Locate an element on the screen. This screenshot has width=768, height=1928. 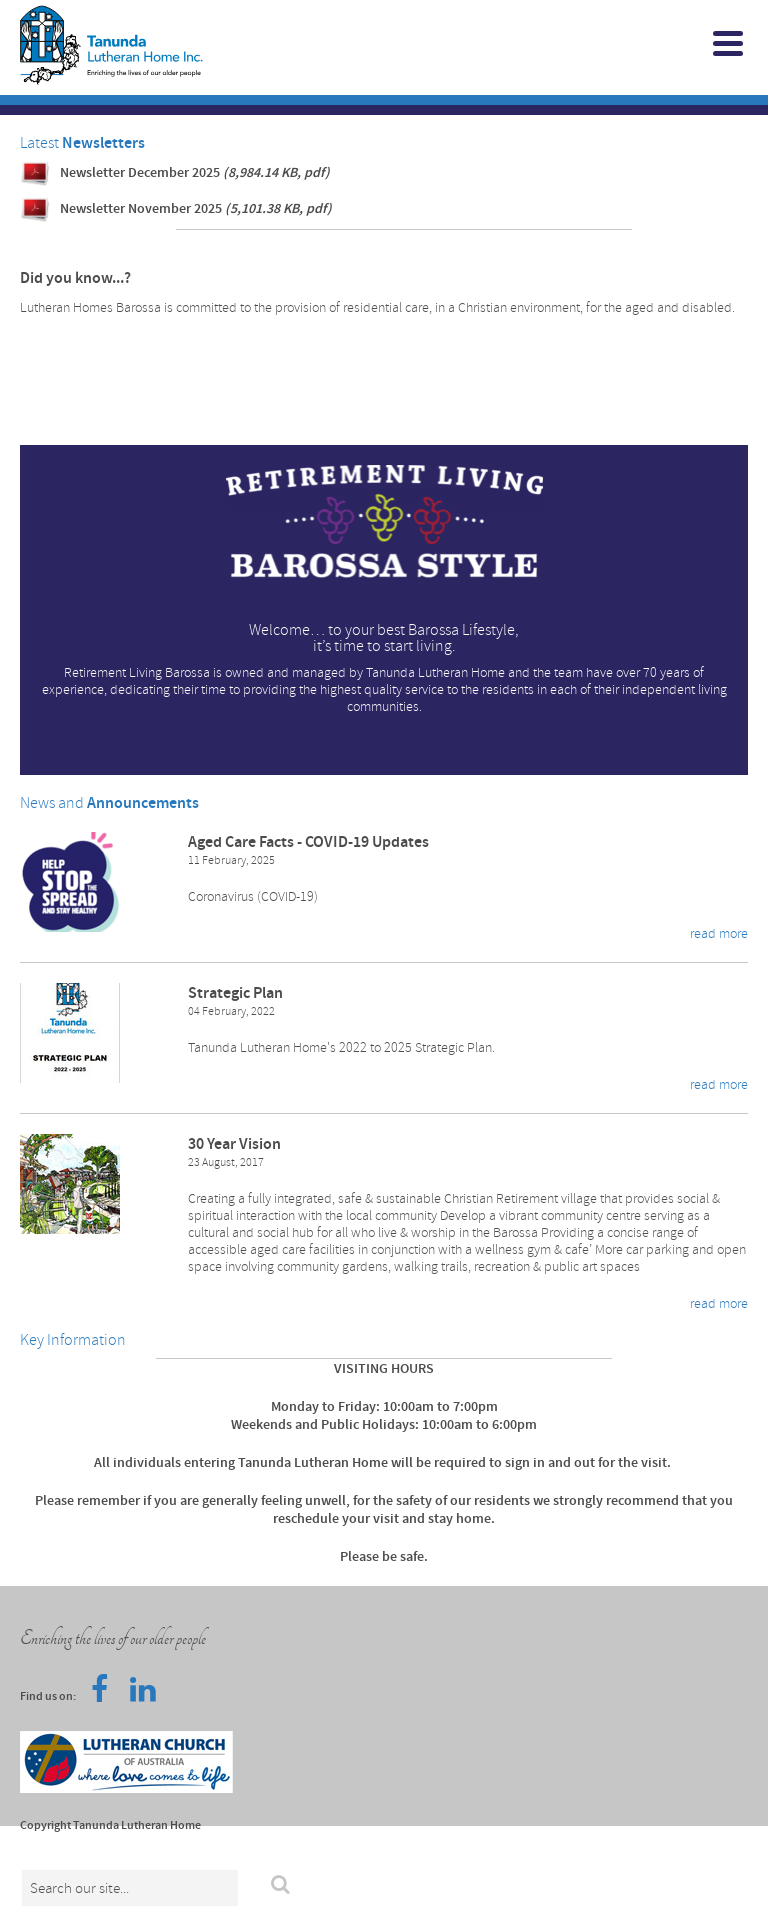
Newsletter December 2025 is located at coordinates (195, 173).